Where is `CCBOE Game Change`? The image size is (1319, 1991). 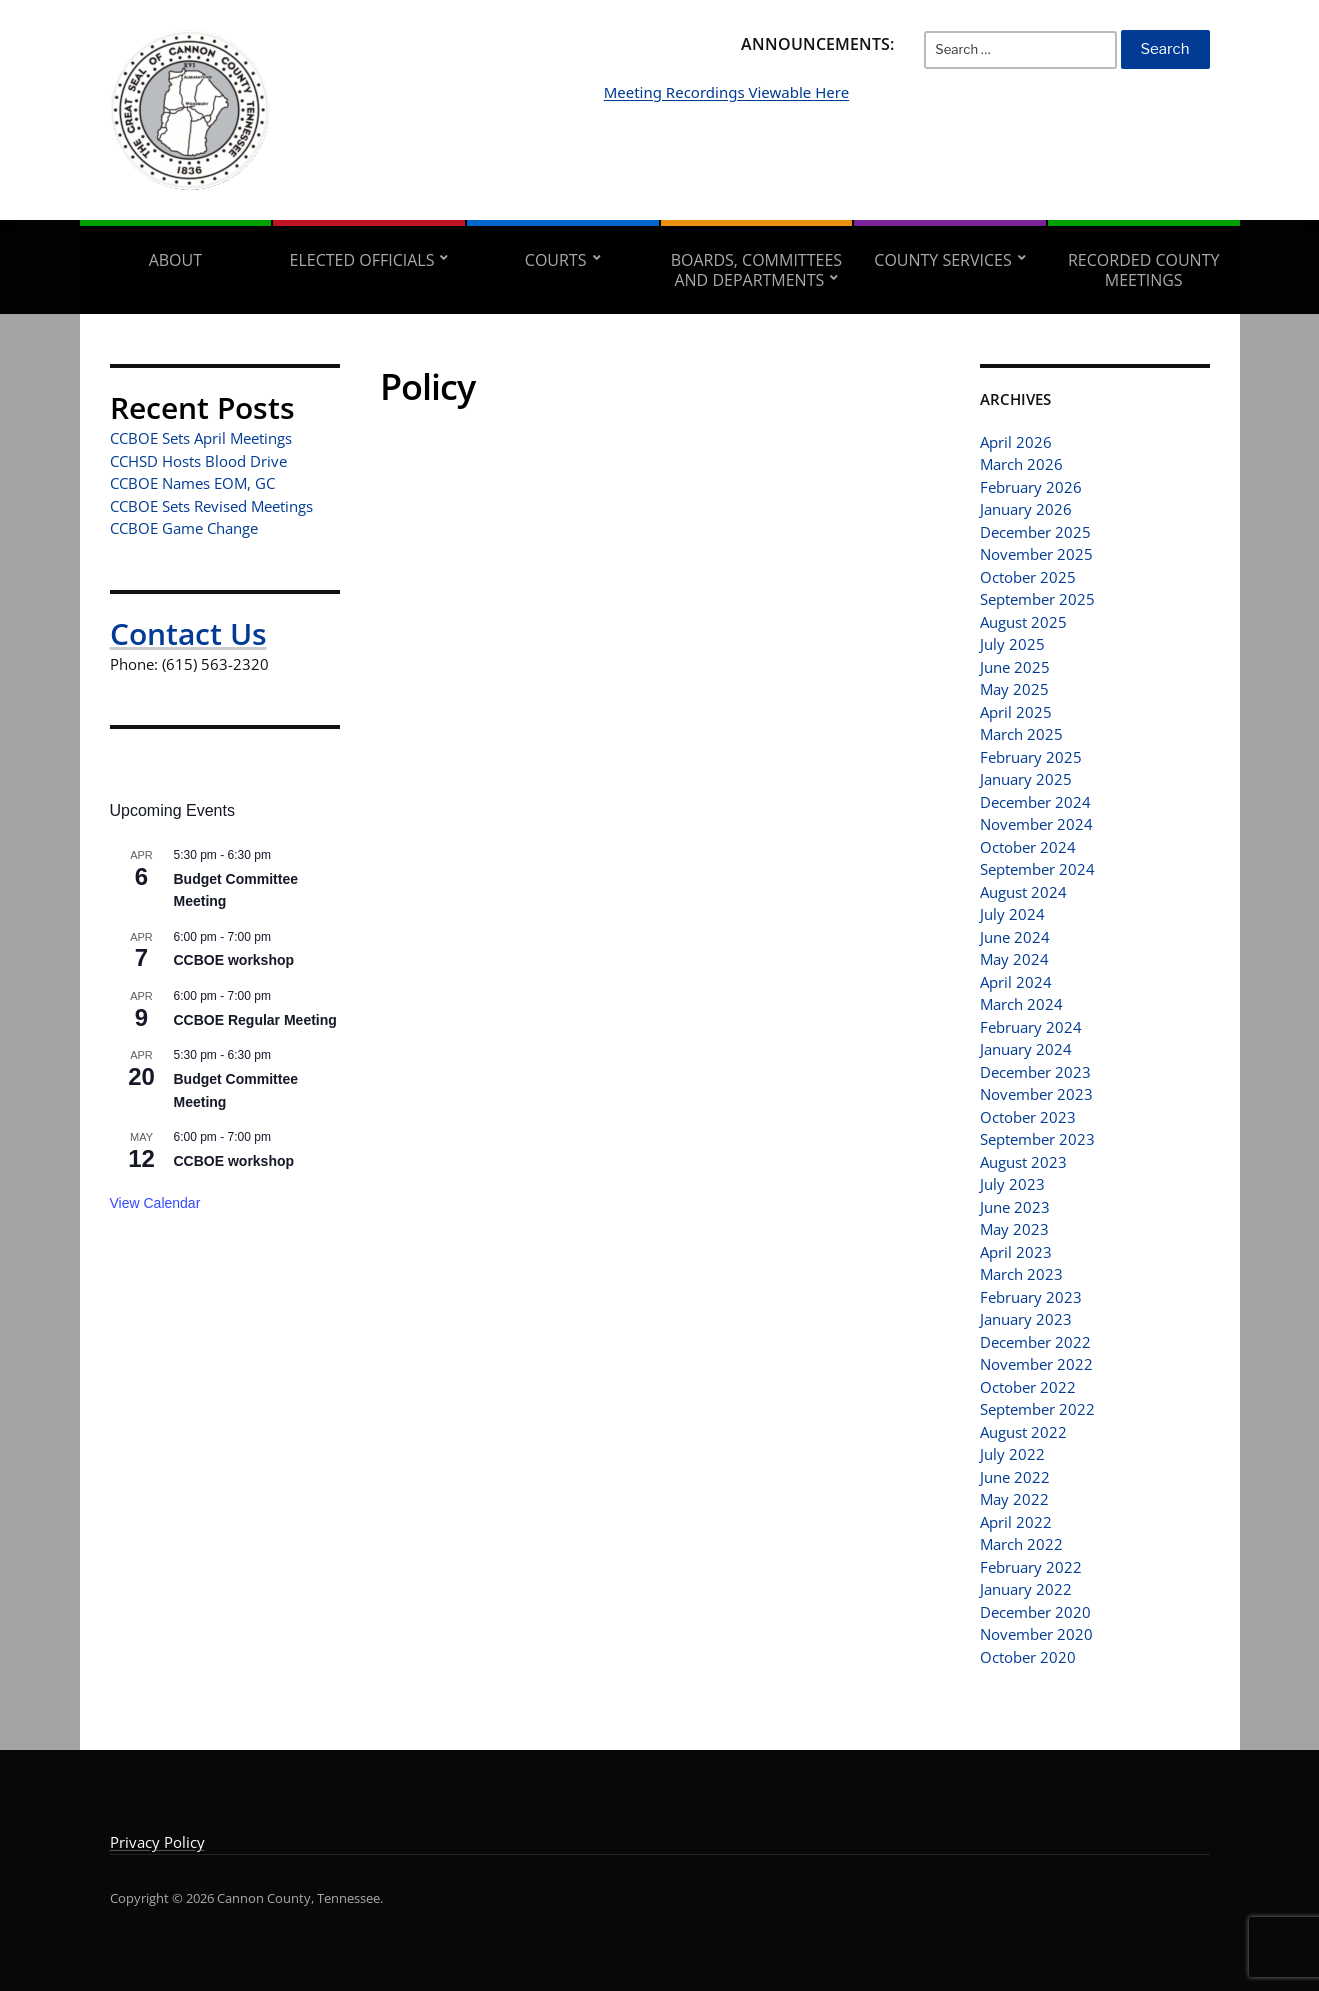 CCBOE Game Change is located at coordinates (184, 528).